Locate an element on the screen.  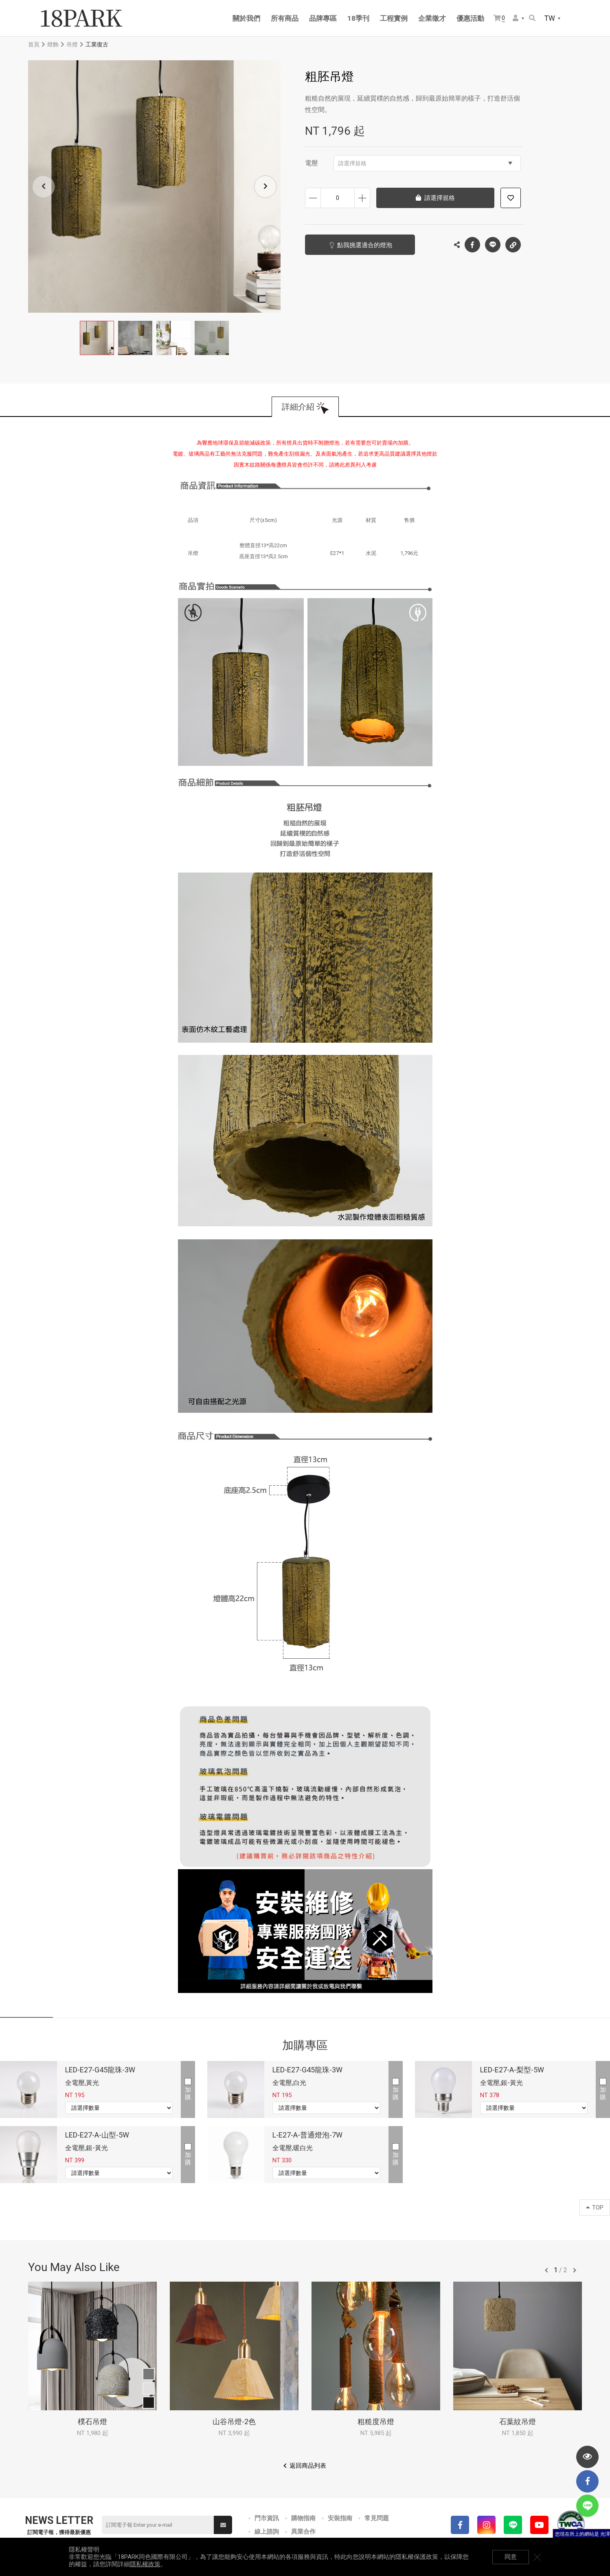
往前 is located at coordinates (546, 2270).